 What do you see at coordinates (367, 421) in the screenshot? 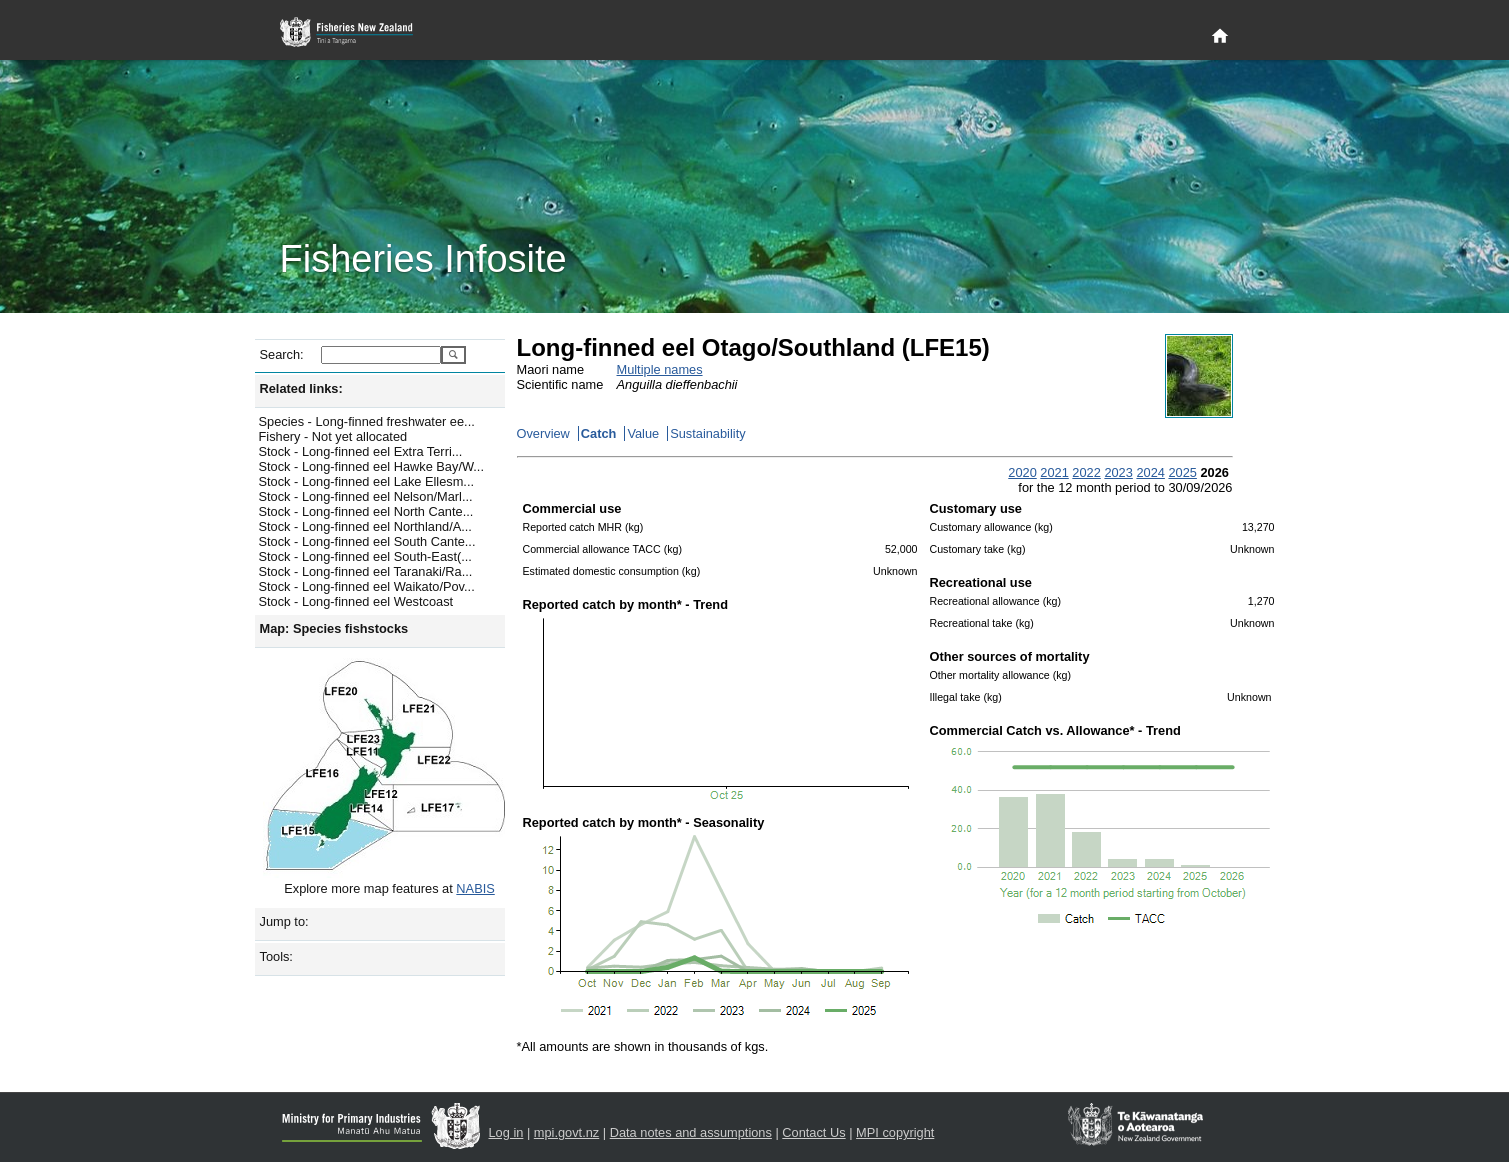
I see `Species - Long-finned freshwater ee...` at bounding box center [367, 421].